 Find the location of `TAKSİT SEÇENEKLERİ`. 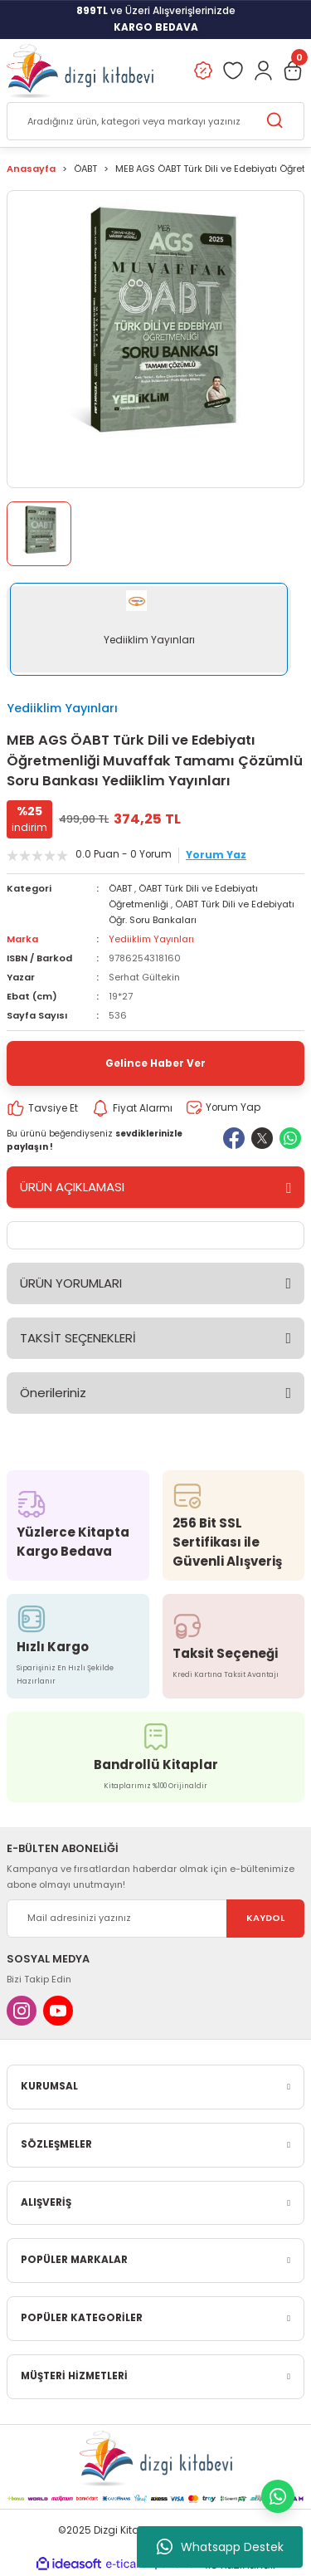

TAKSİT SEÇENEKLERİ is located at coordinates (78, 1338).